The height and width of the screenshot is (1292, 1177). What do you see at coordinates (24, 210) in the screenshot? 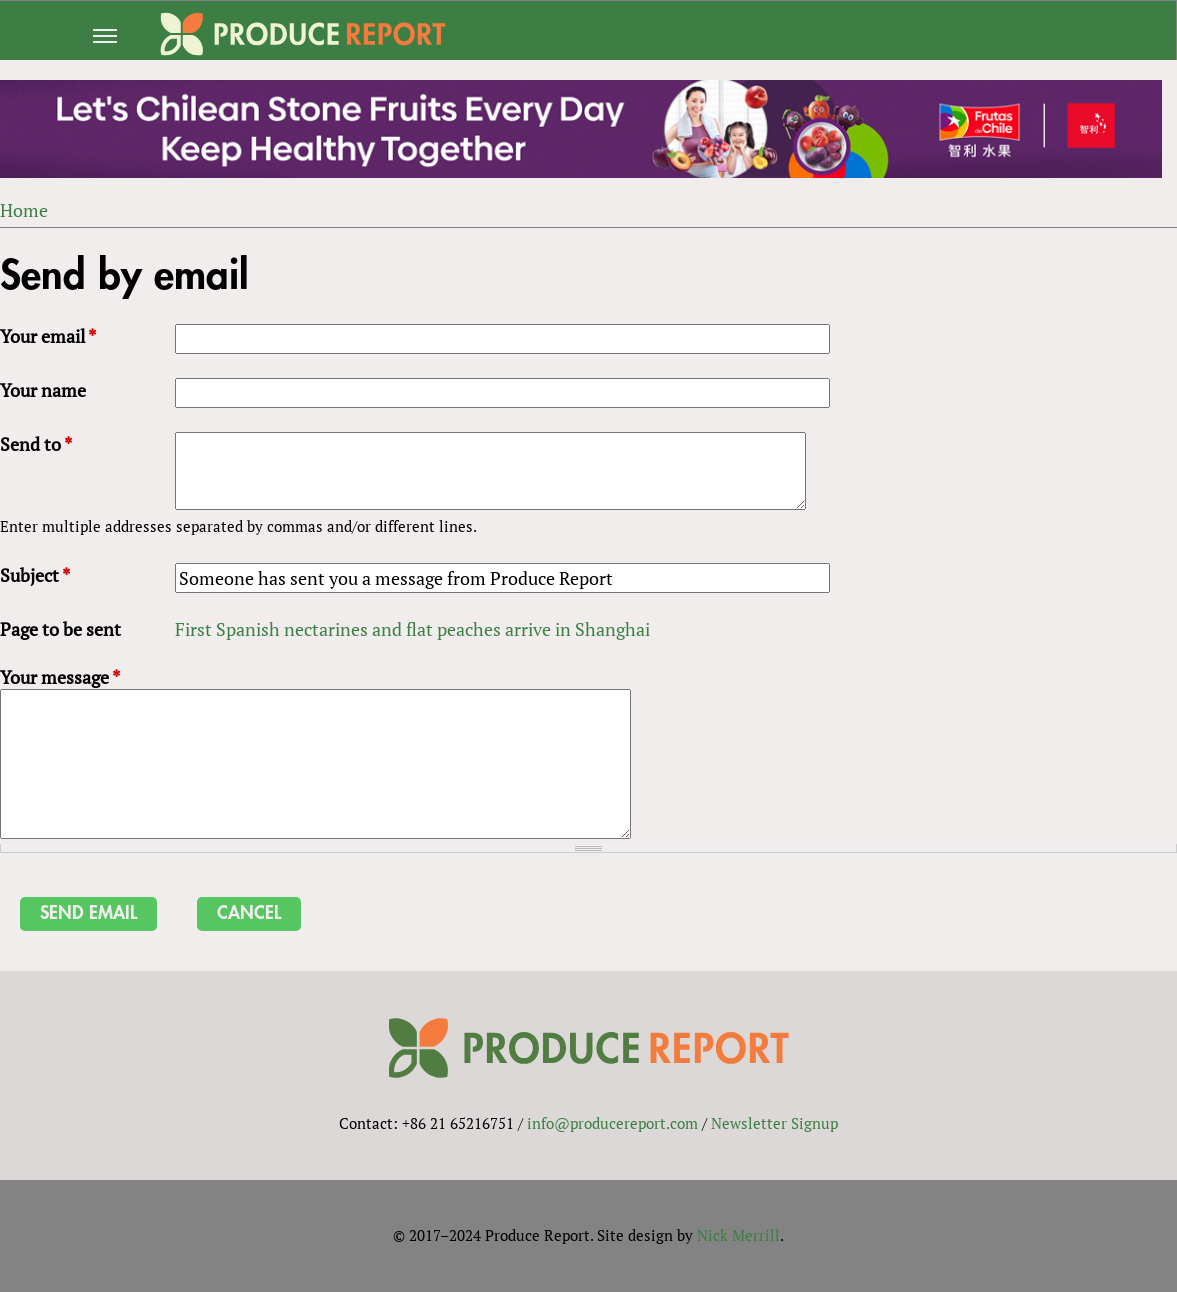
I see `Home` at bounding box center [24, 210].